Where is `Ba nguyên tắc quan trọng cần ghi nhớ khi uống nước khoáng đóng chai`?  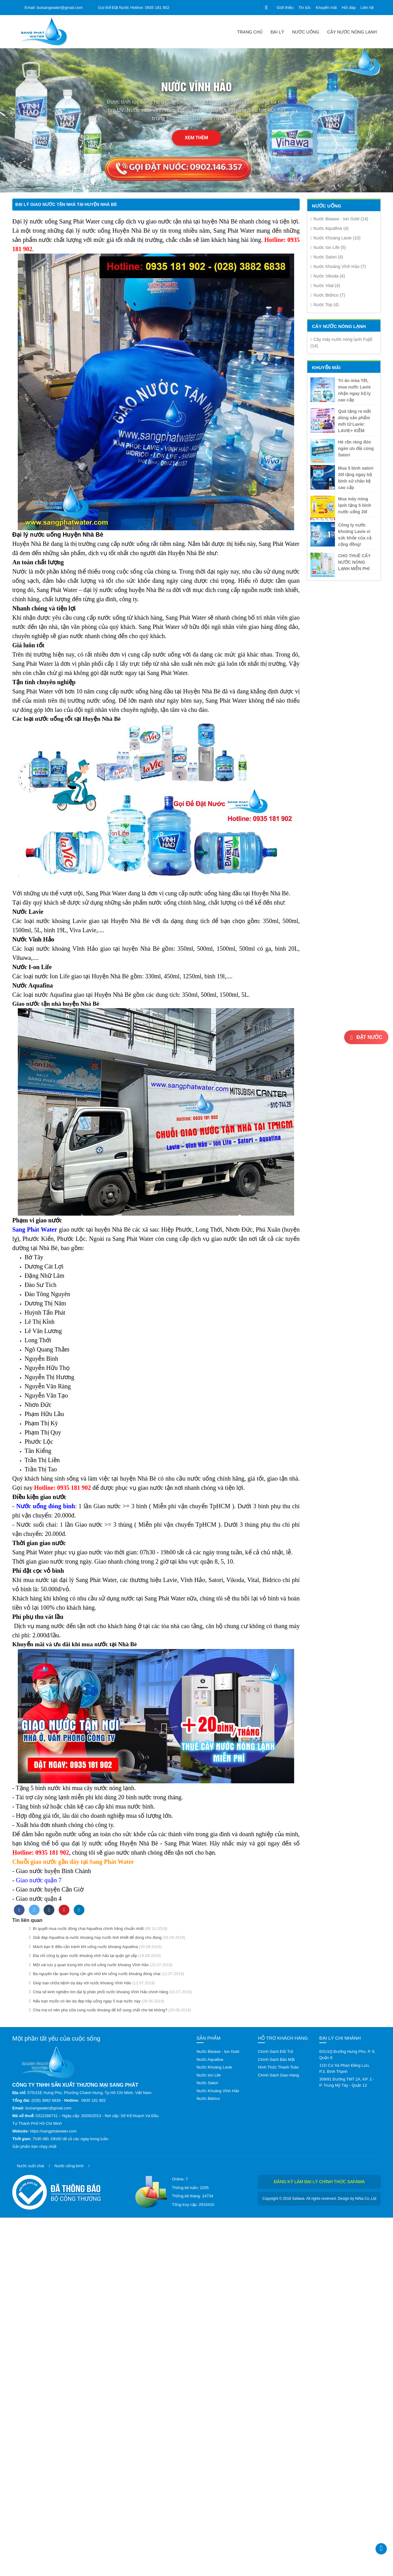 Ba nguyên tắc quan trọng cần ghi nhớ khi uống nước khoáng đóng chai is located at coordinates (94, 1973).